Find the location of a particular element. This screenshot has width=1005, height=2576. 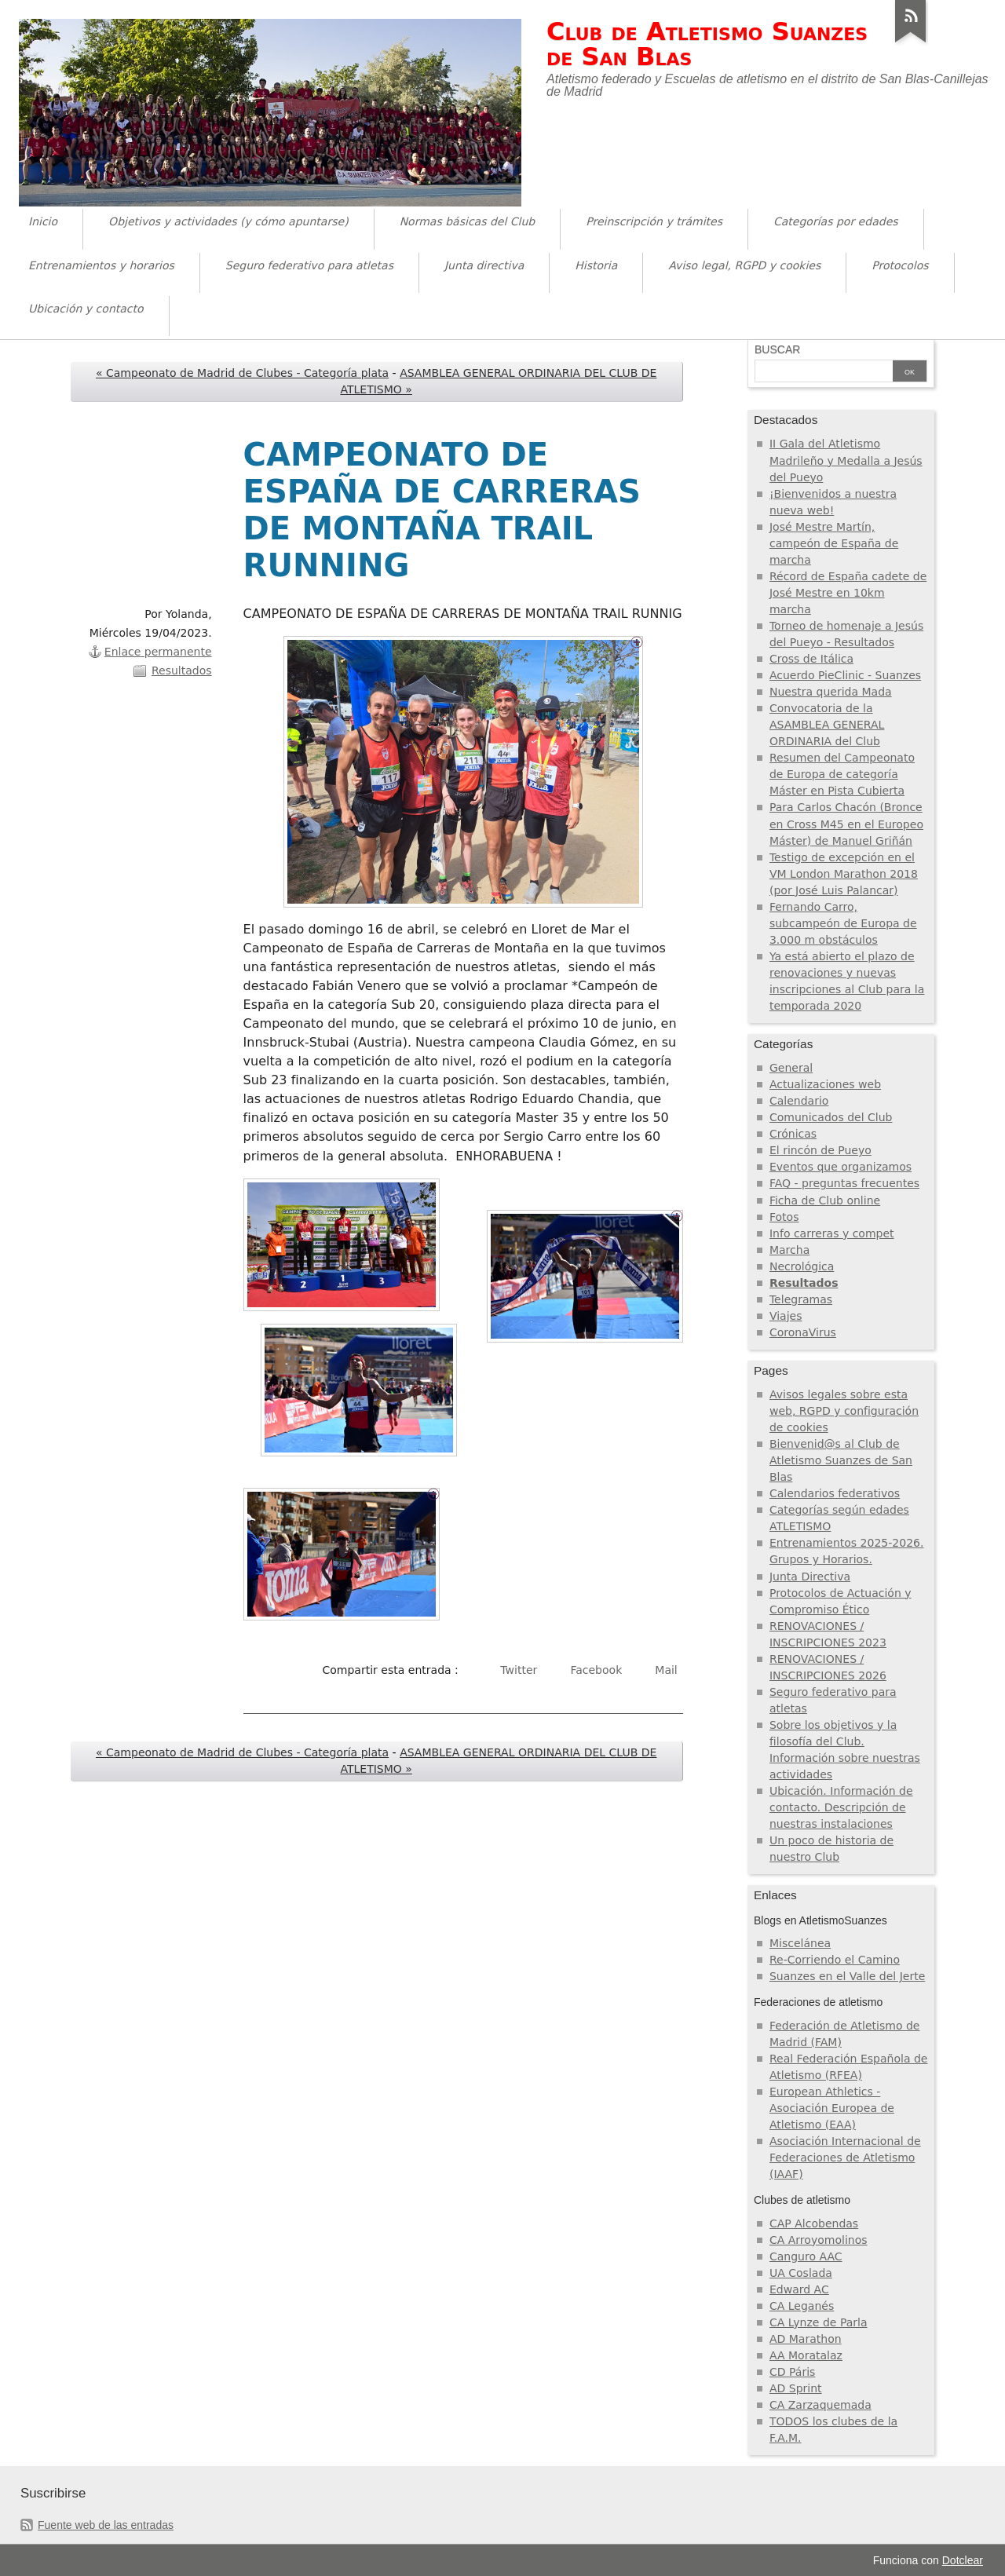

Convocatoria de la ASAMBLEA GENERAL ORDINARIA del Club is located at coordinates (826, 724).